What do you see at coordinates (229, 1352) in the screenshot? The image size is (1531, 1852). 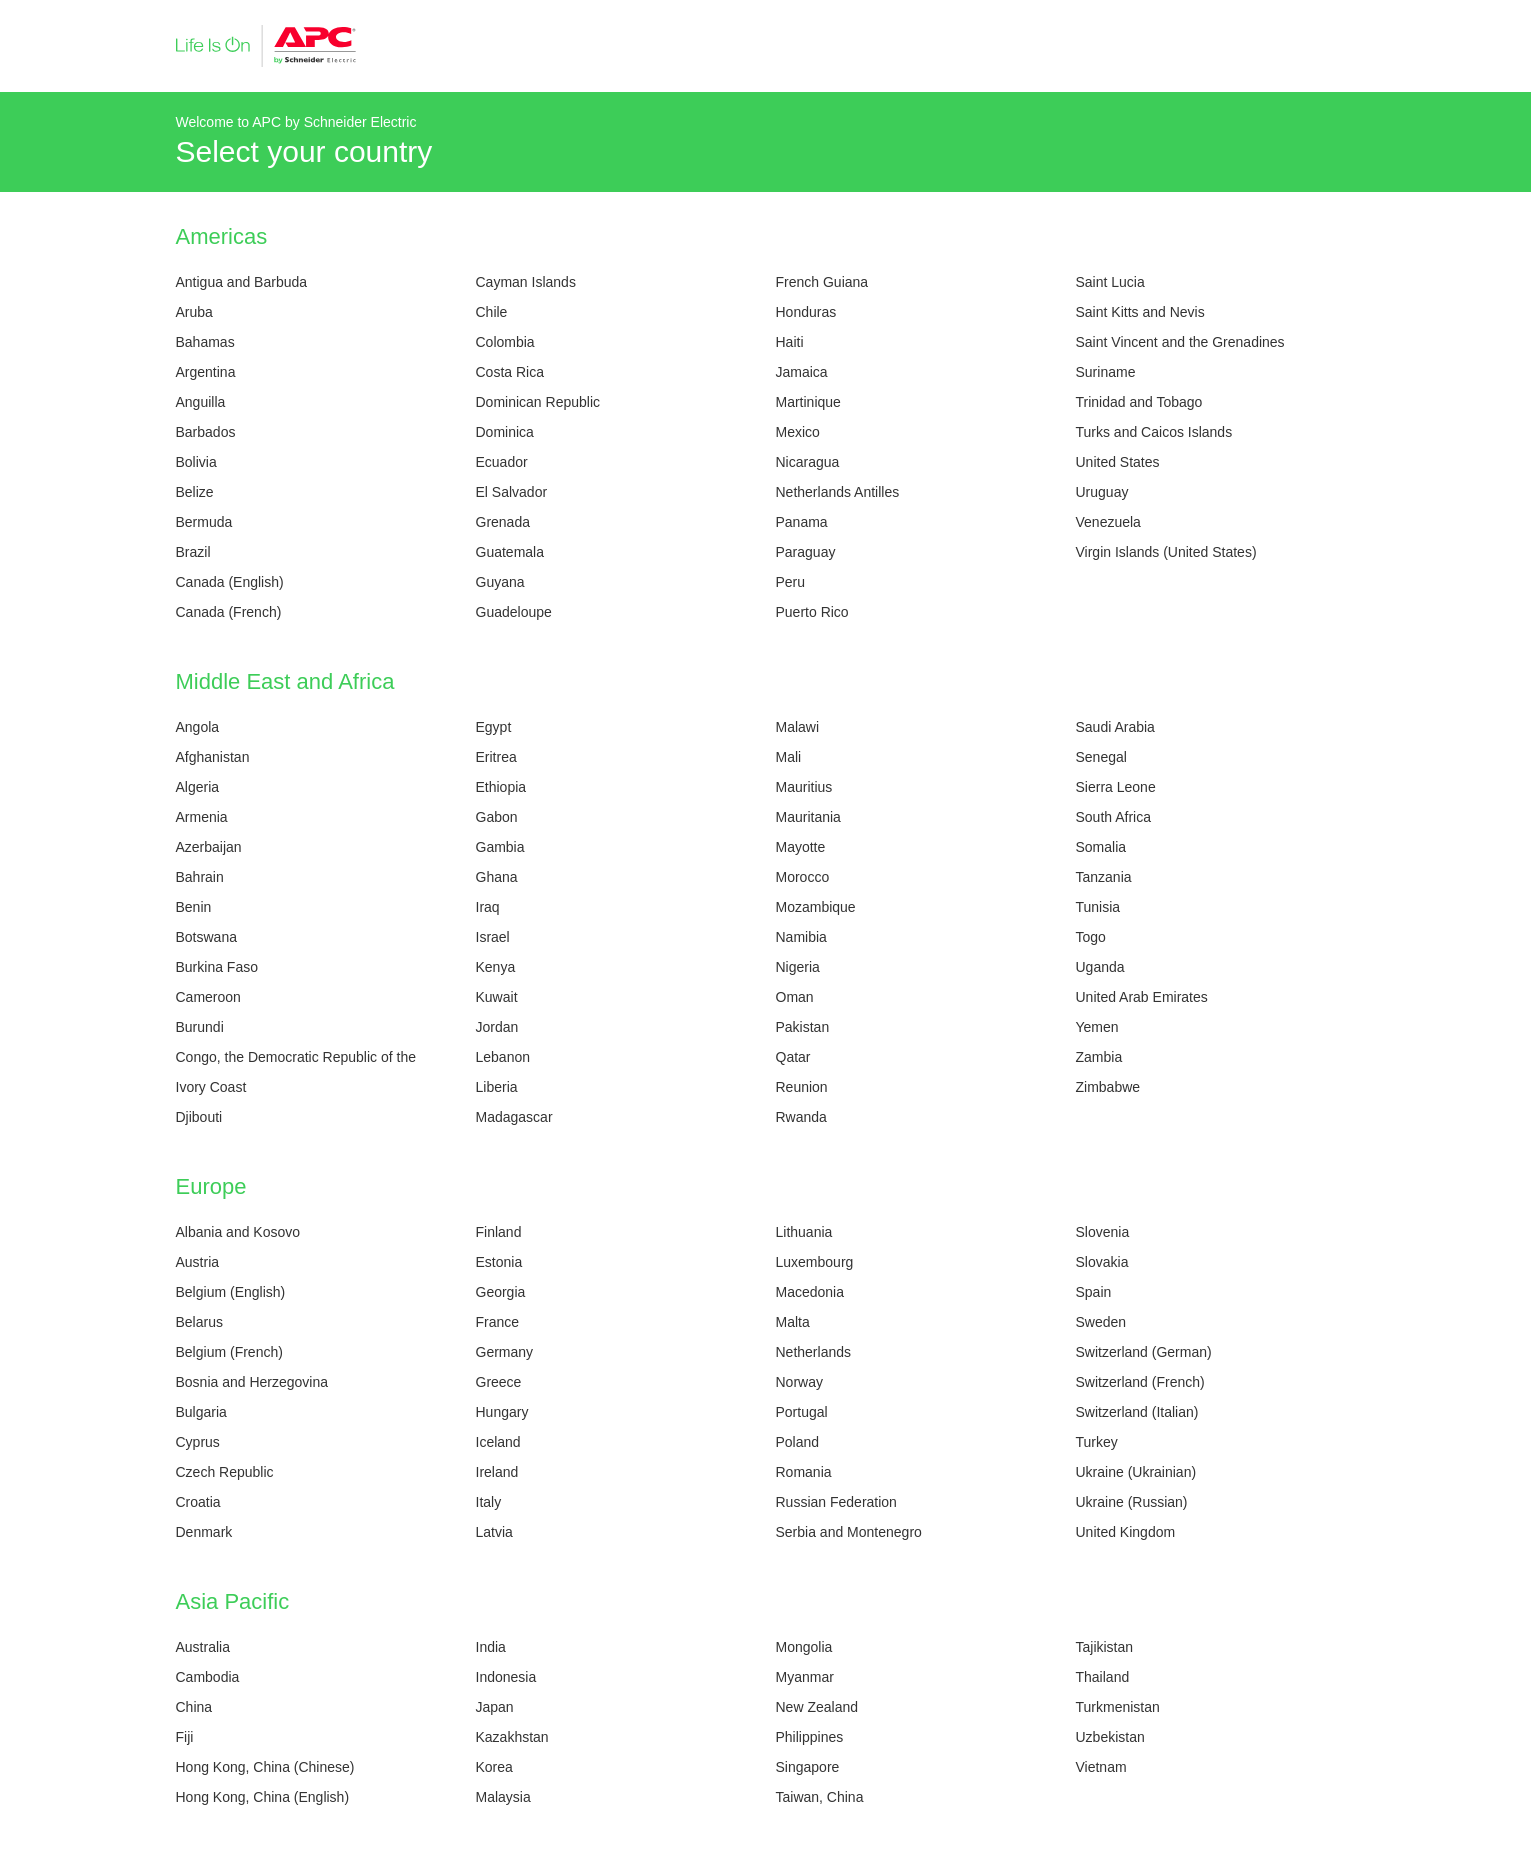 I see `Belgium (French)` at bounding box center [229, 1352].